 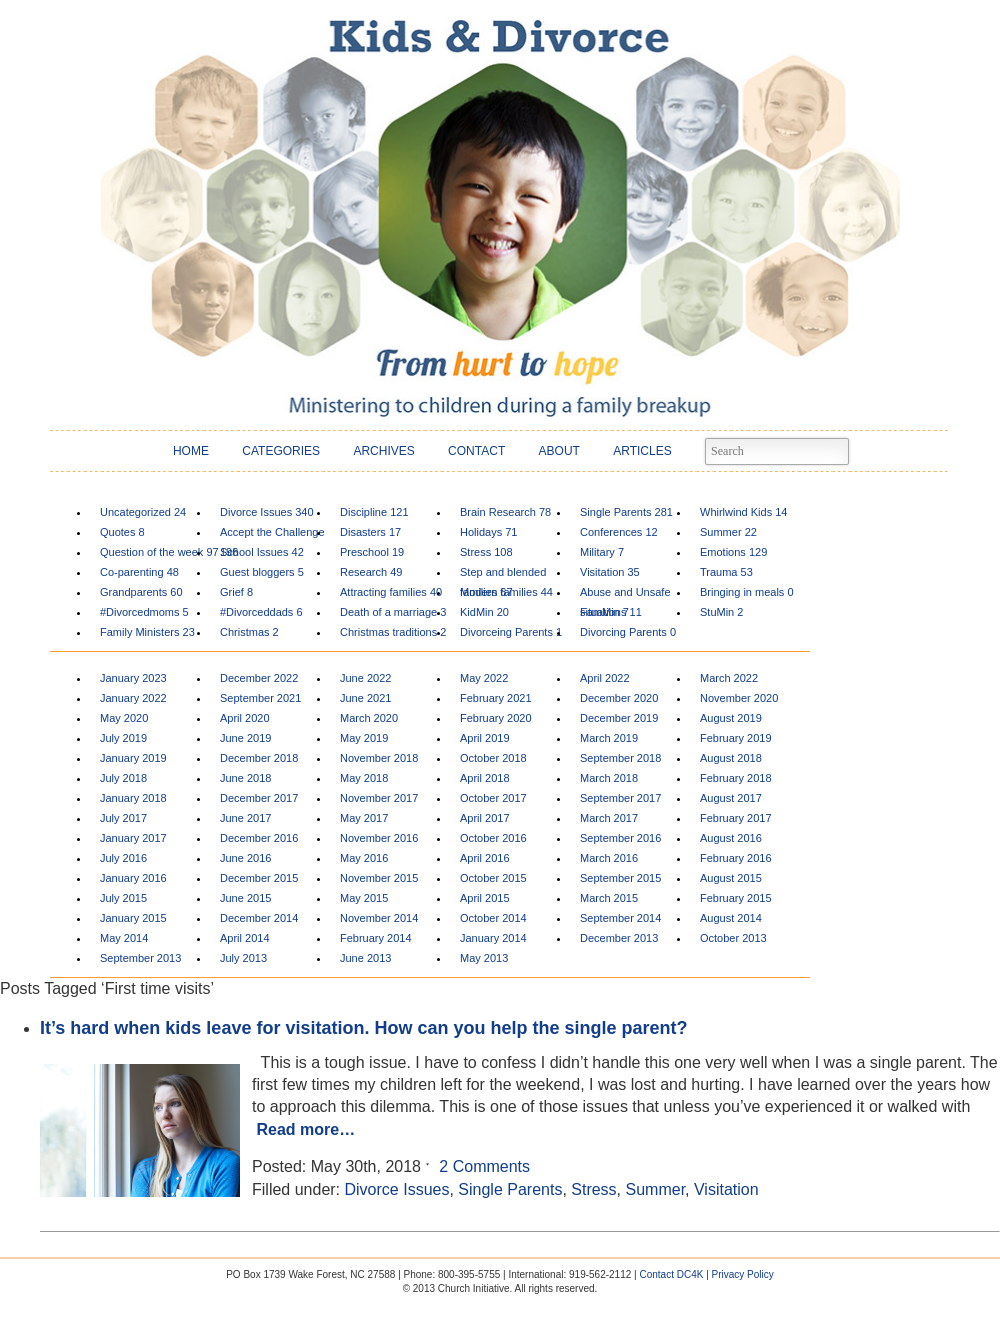 What do you see at coordinates (747, 592) in the screenshot?
I see `Bringing in meals` at bounding box center [747, 592].